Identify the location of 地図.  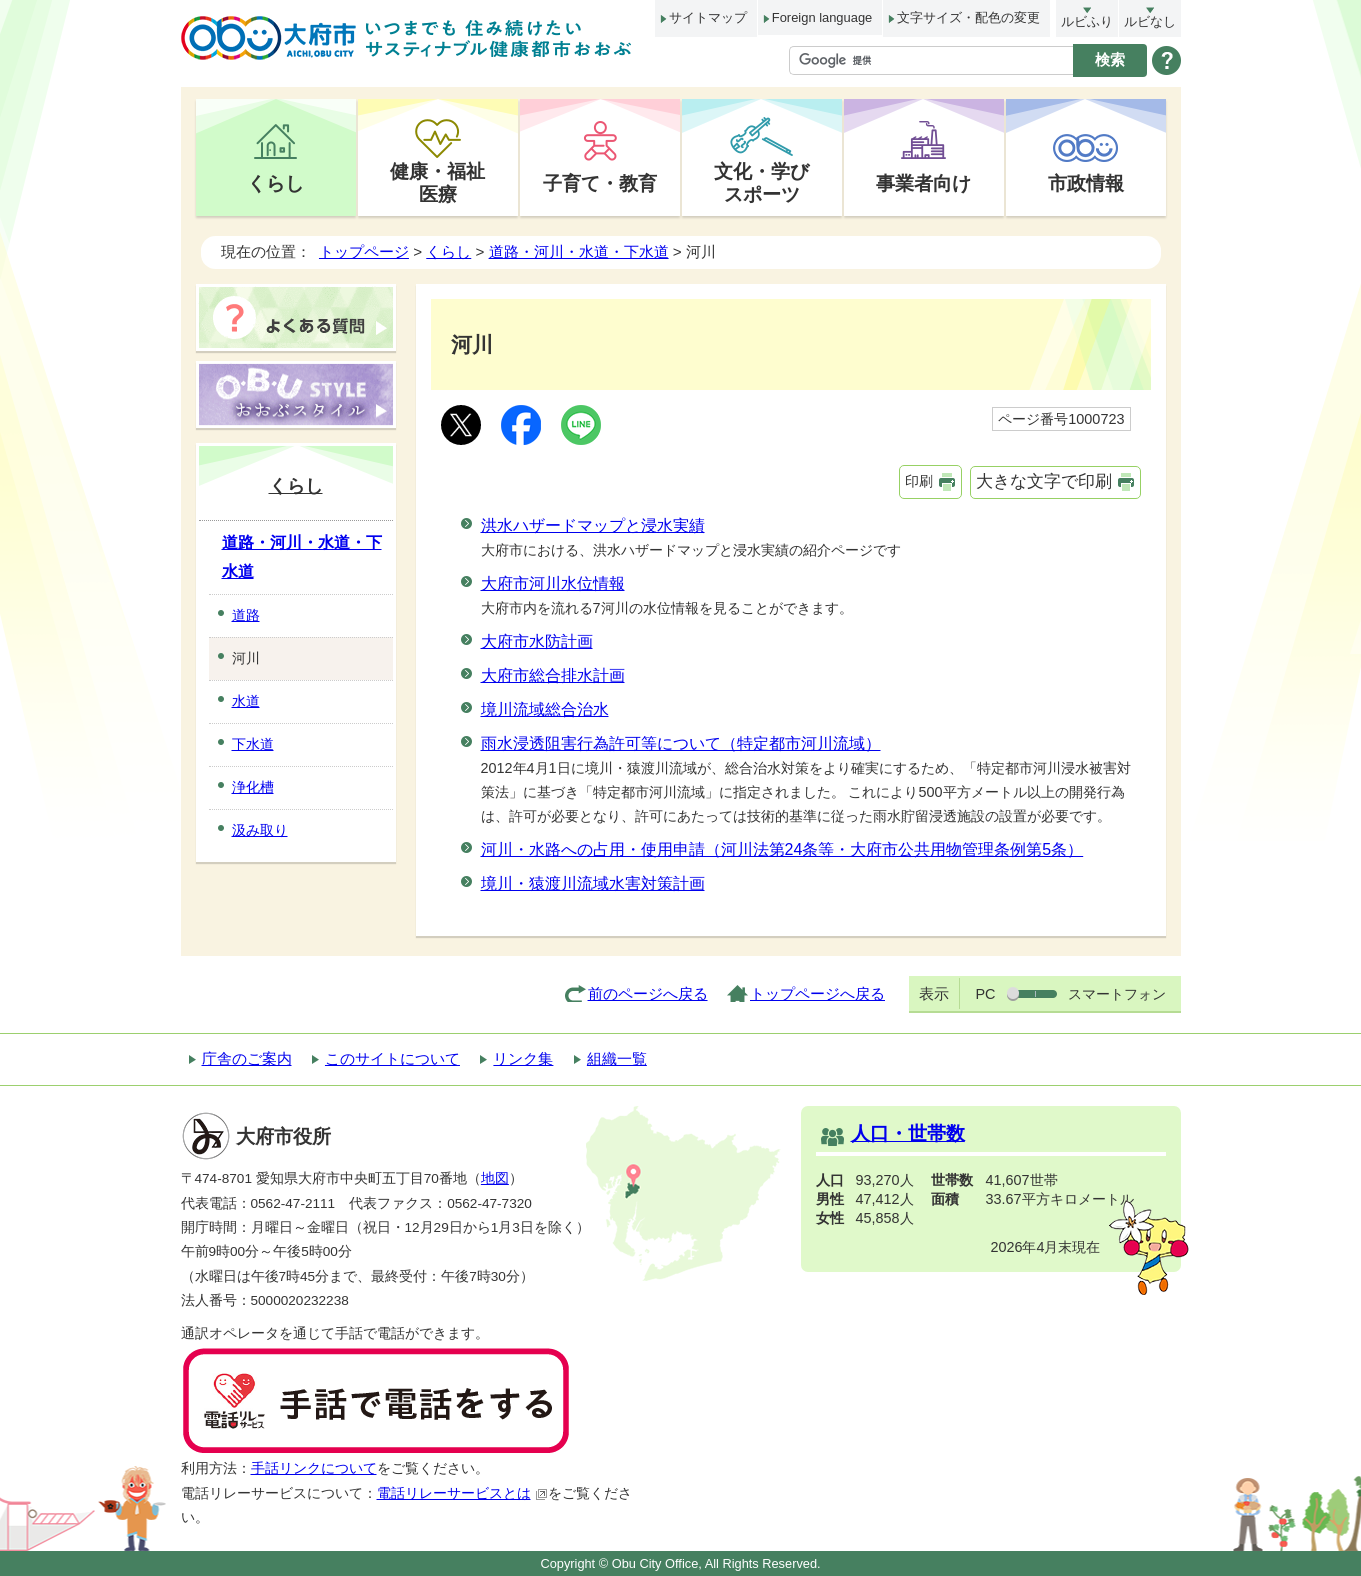
(495, 1178).